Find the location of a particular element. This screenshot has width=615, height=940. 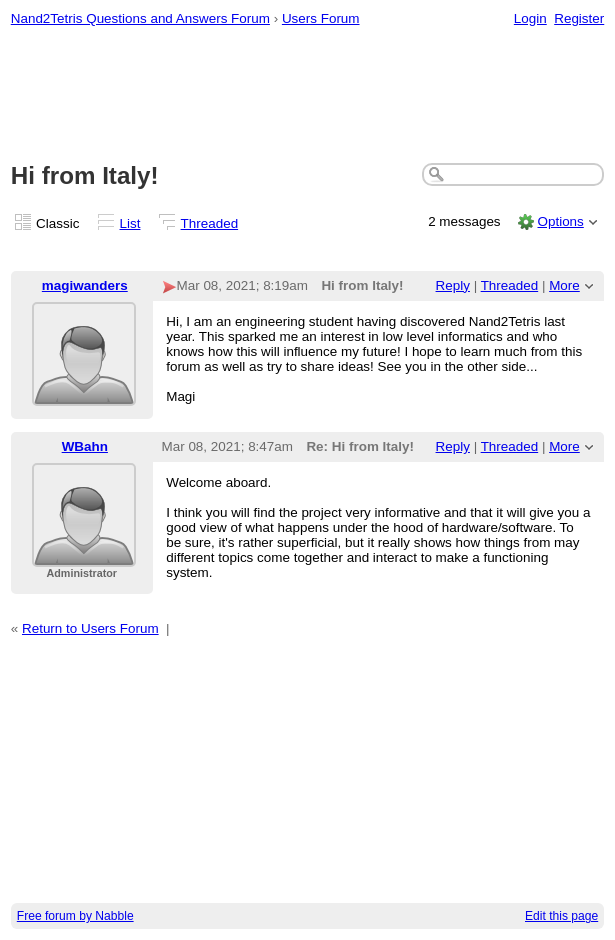

Threaded is located at coordinates (210, 223).